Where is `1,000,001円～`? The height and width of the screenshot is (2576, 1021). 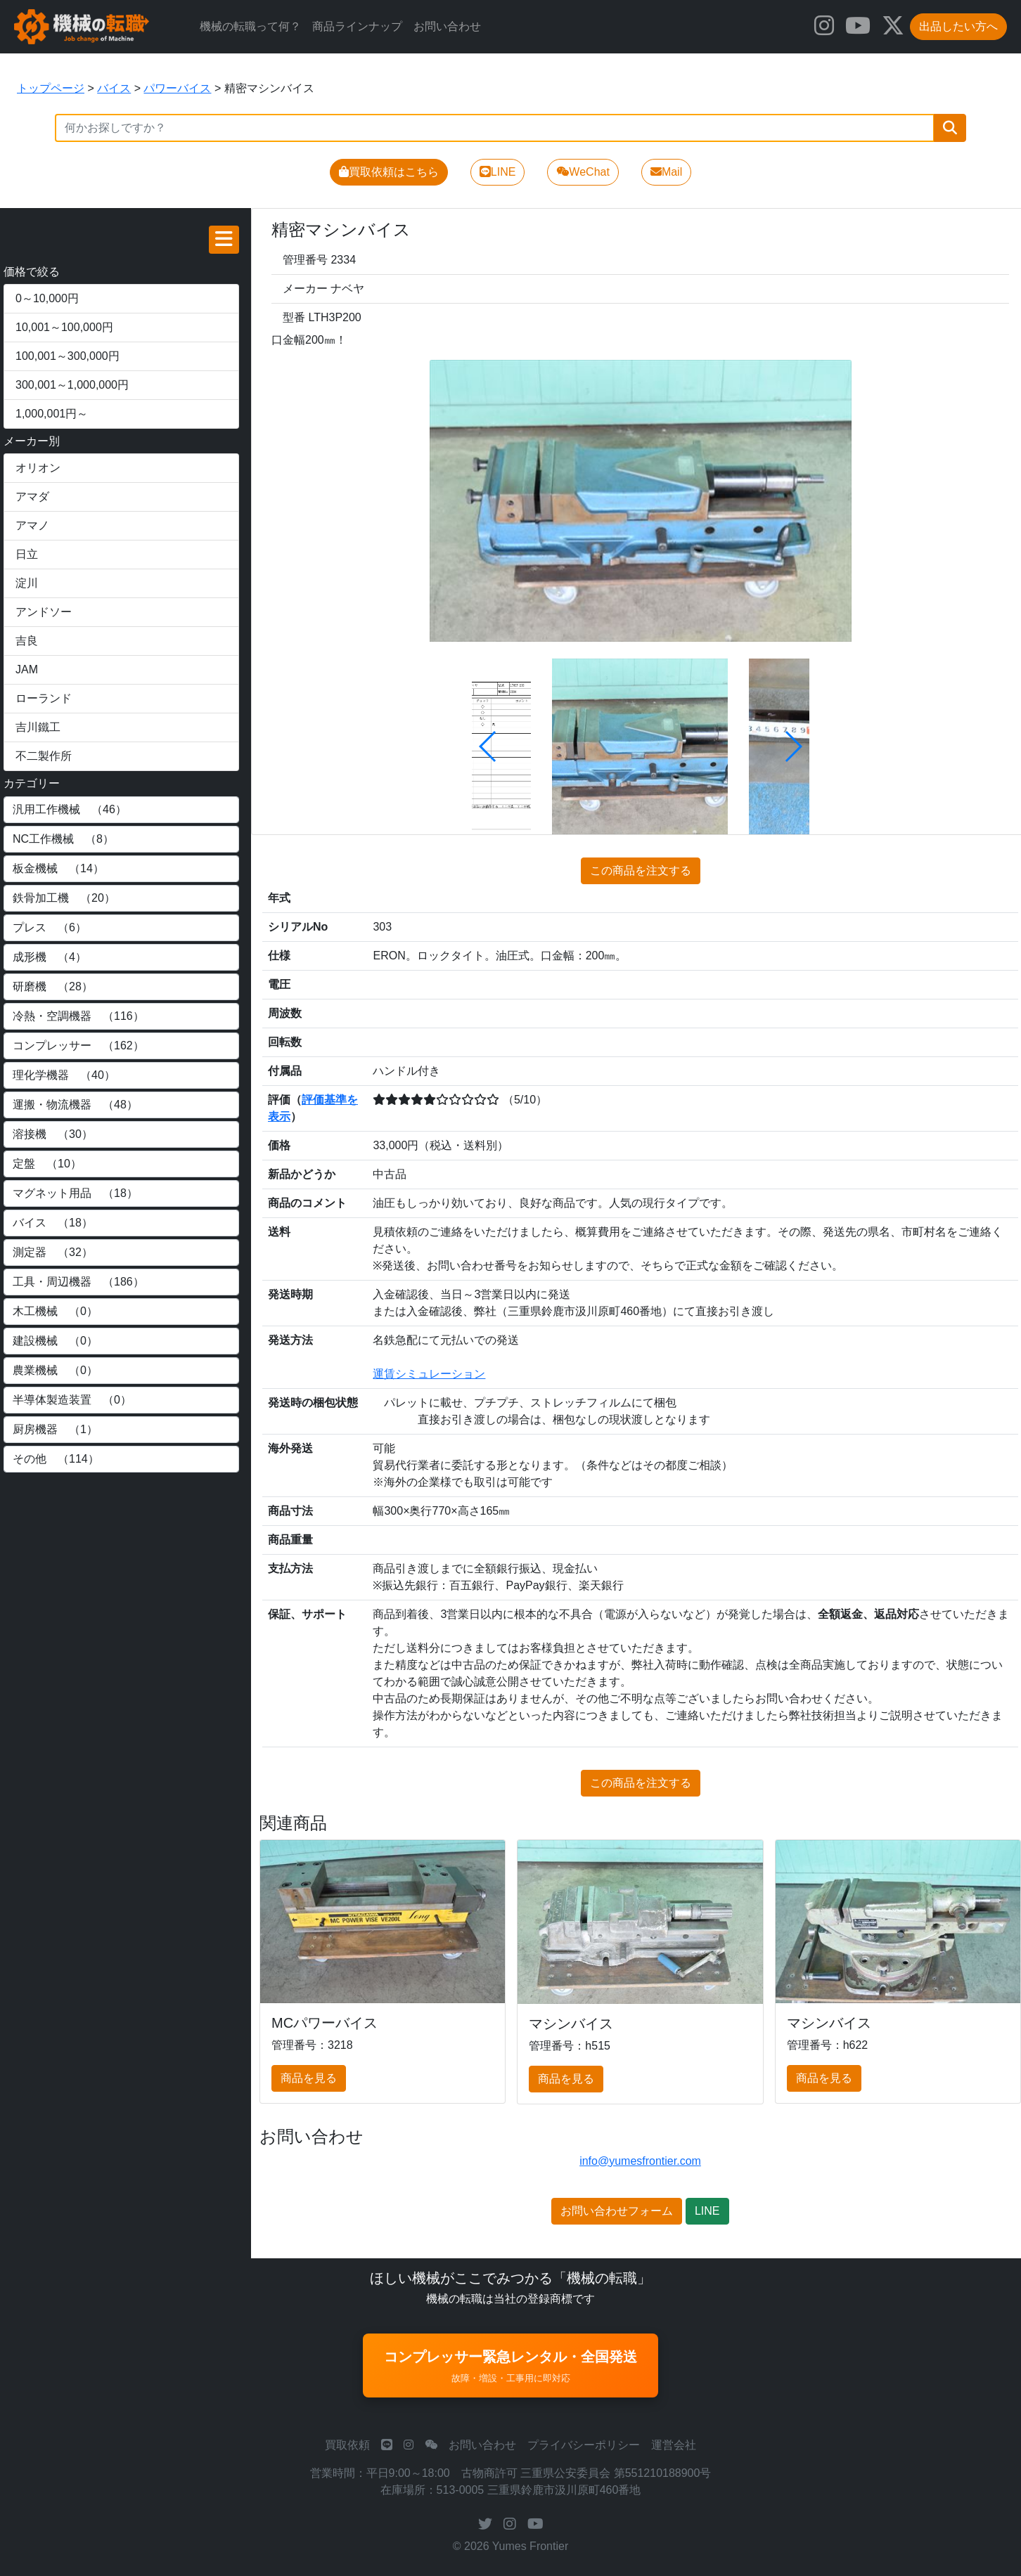 1,000,001円～ is located at coordinates (51, 414).